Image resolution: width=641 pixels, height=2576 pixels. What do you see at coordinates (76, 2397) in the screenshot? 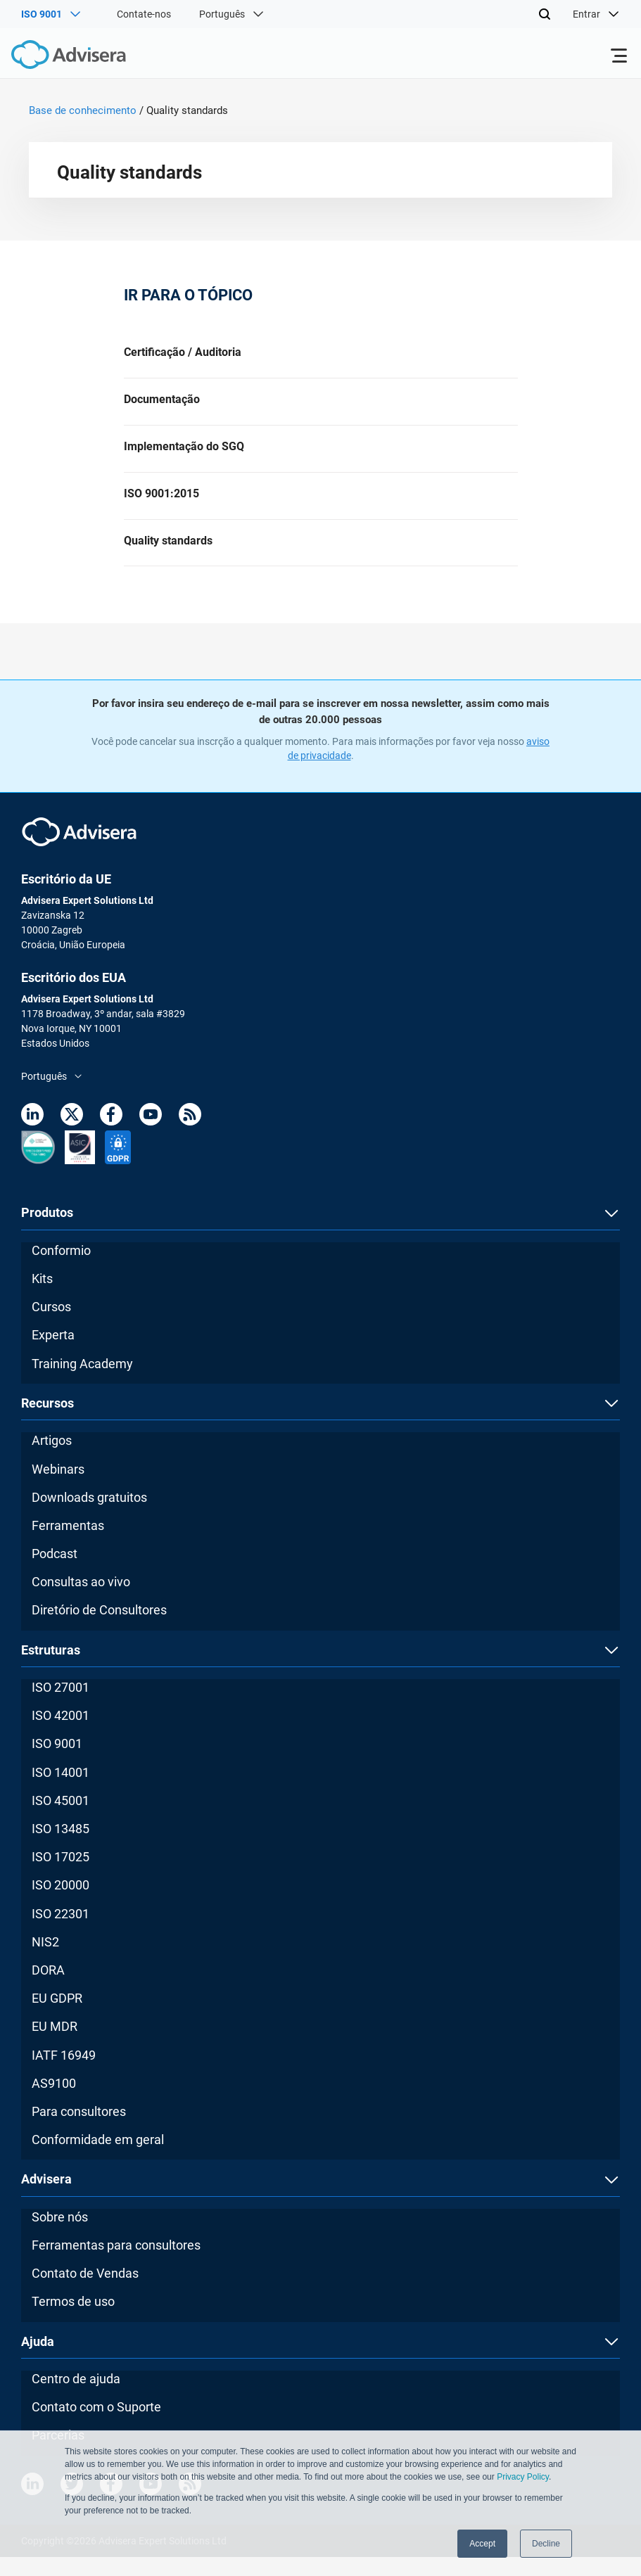
I see `Centro de ajuda` at bounding box center [76, 2397].